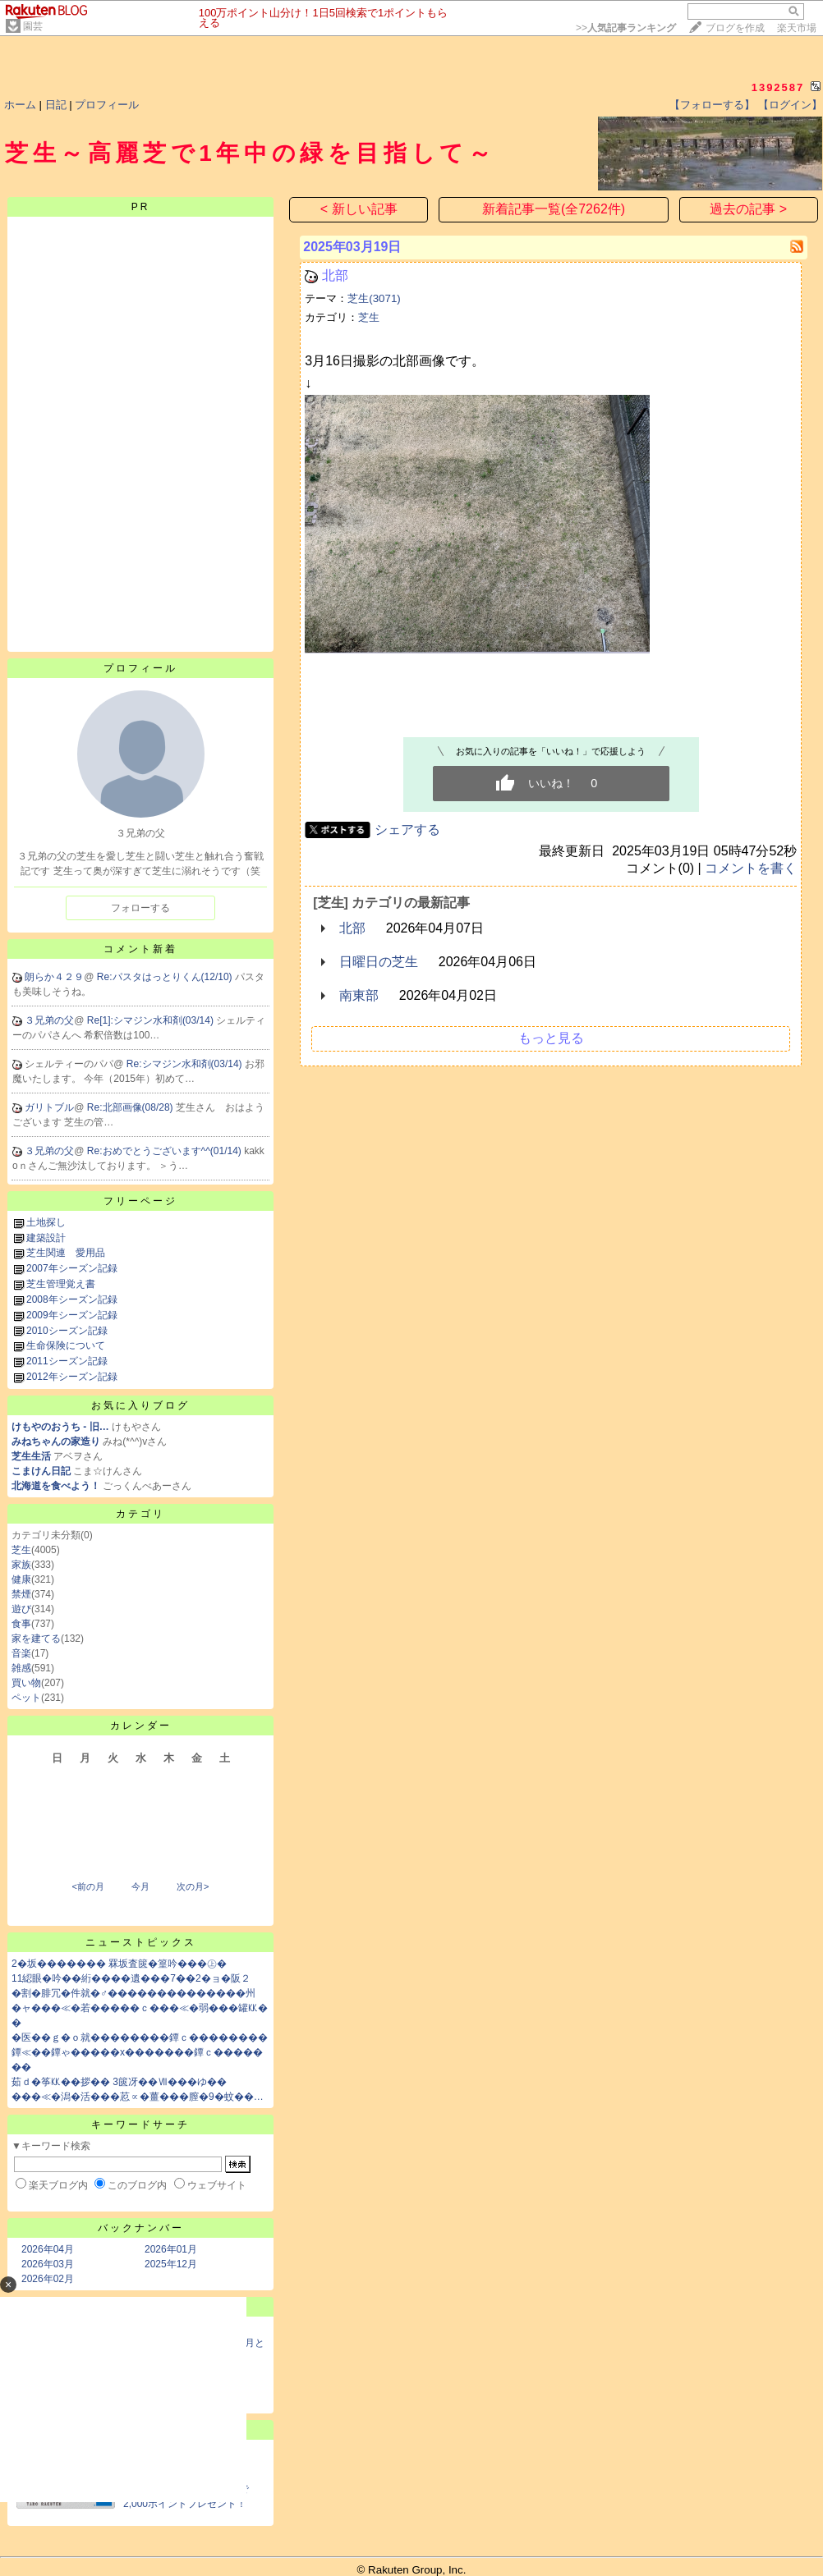 This screenshot has width=823, height=2576. Describe the element at coordinates (778, 87) in the screenshot. I see `1392587` at that location.